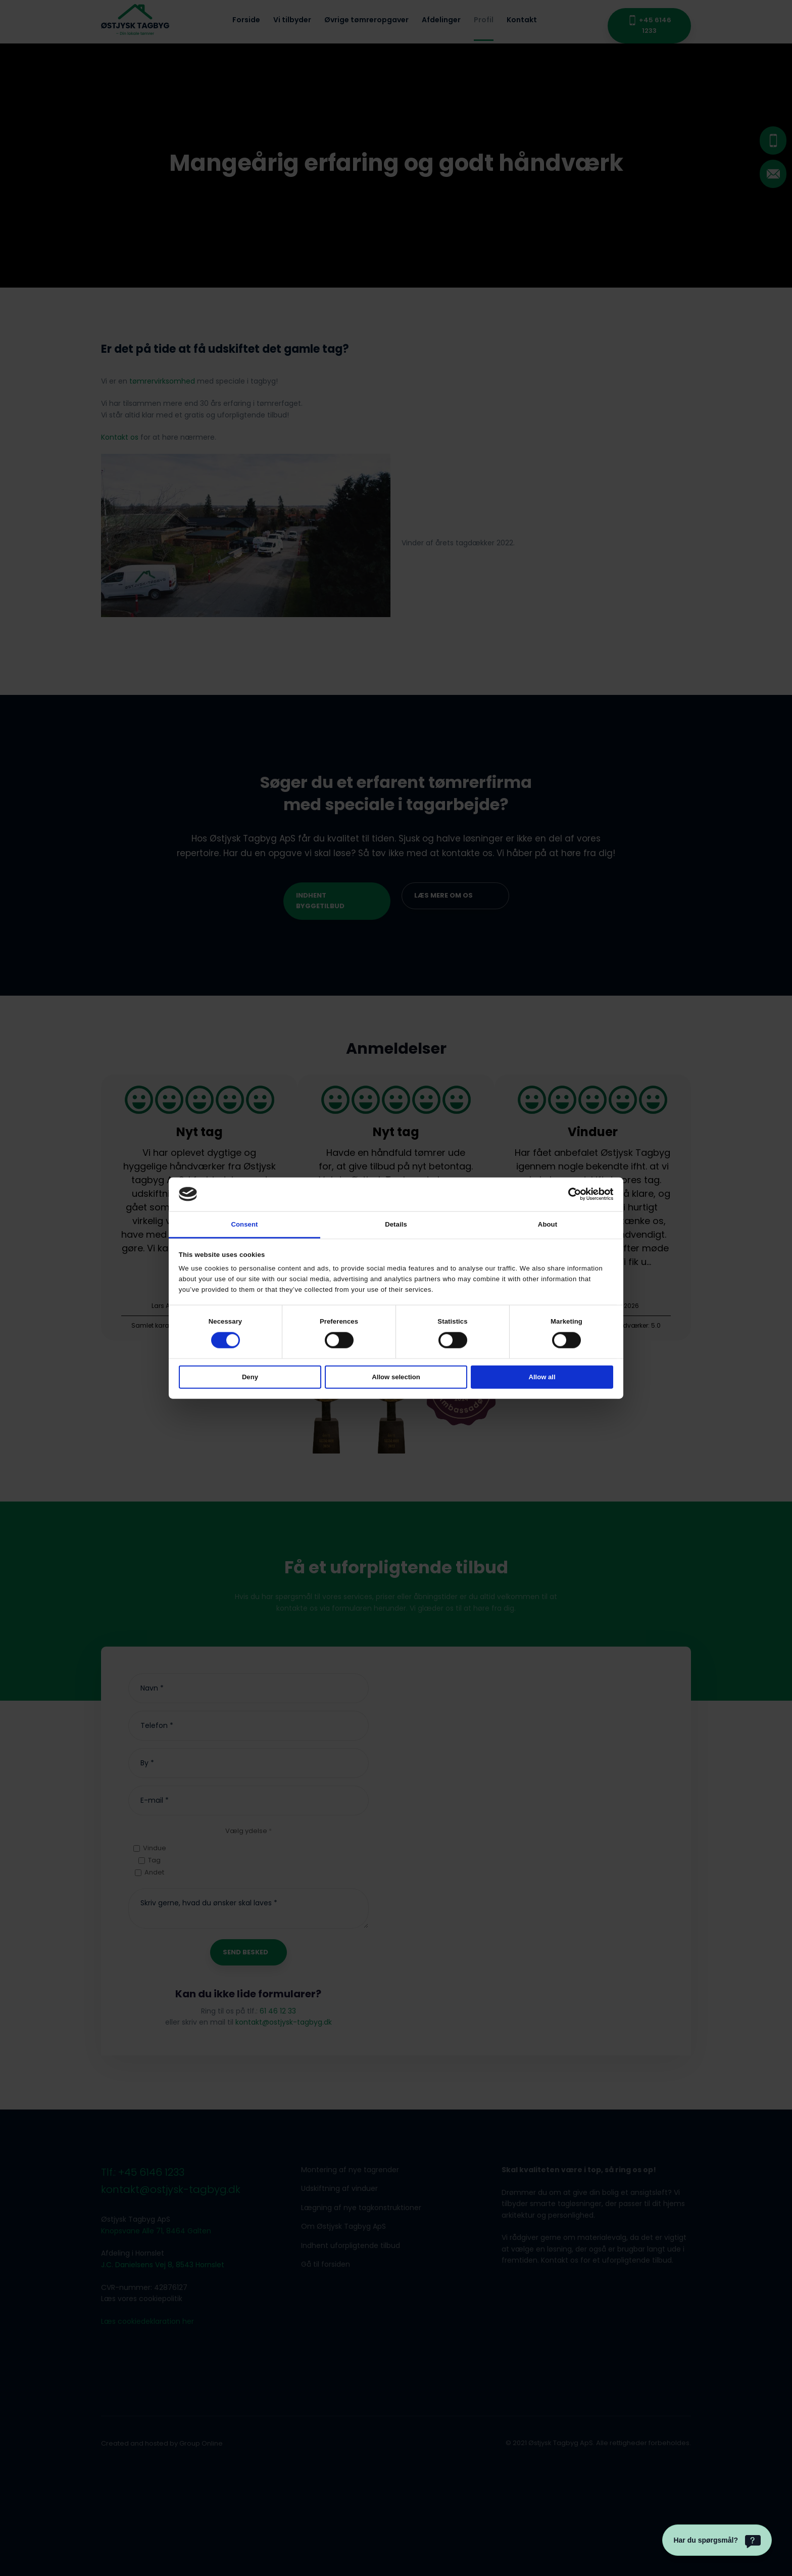  What do you see at coordinates (396, 1377) in the screenshot?
I see `Allow selection` at bounding box center [396, 1377].